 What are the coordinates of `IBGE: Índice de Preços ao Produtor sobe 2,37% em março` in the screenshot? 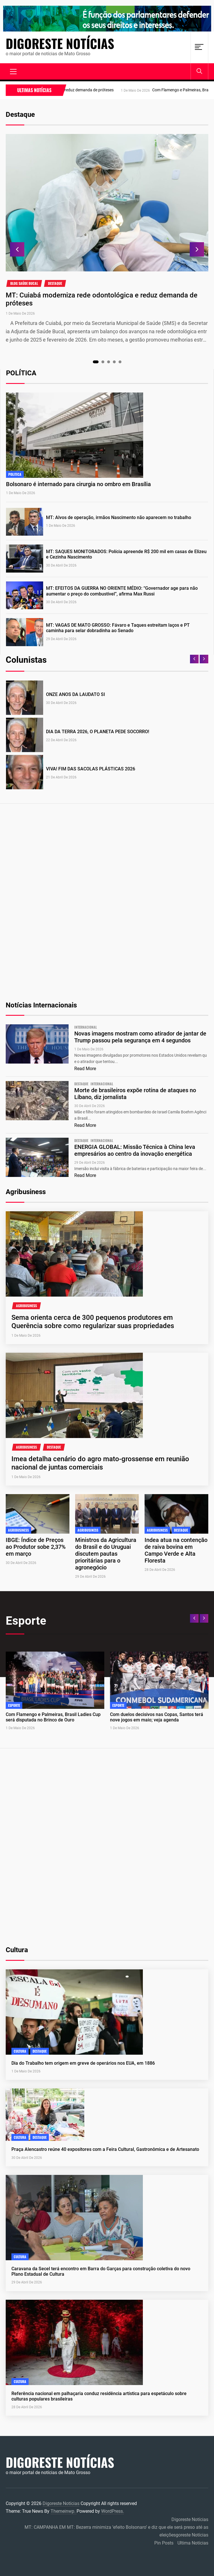 It's located at (36, 1546).